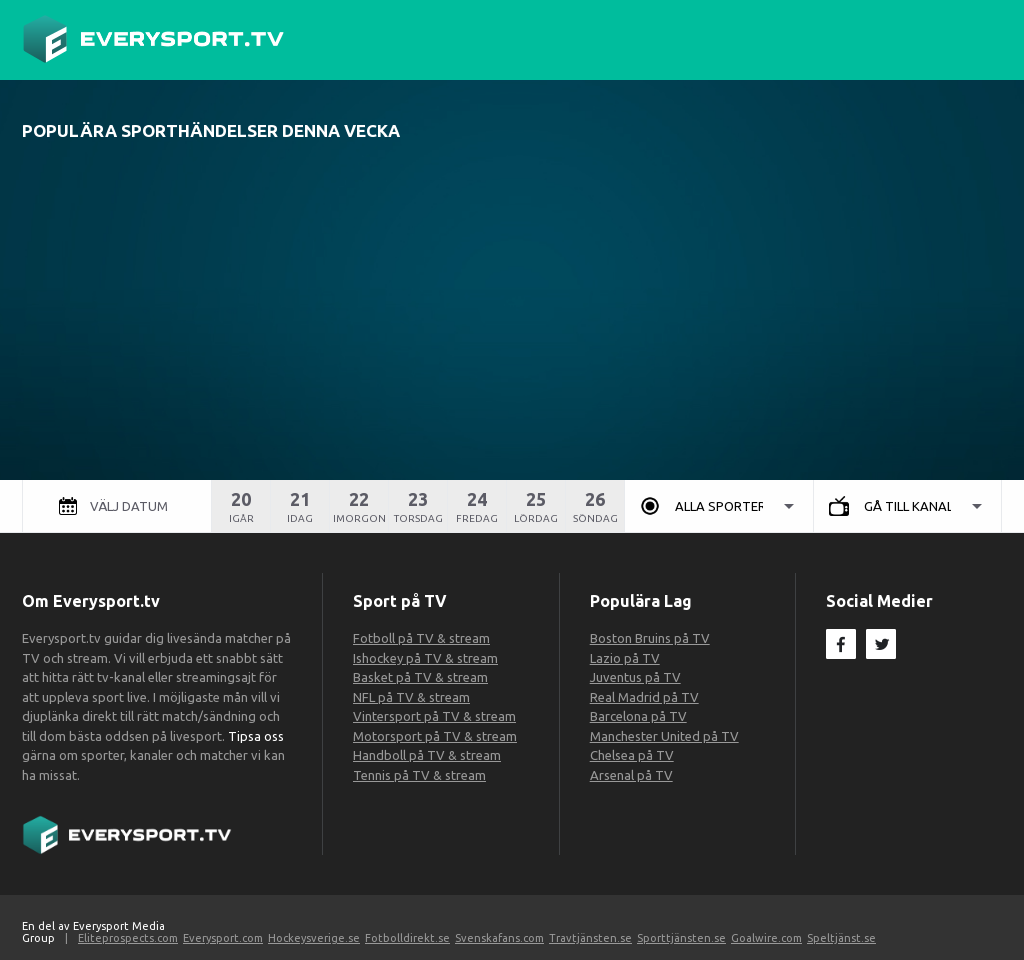 Image resolution: width=1024 pixels, height=960 pixels. Describe the element at coordinates (664, 736) in the screenshot. I see `Manchester United på TV` at that location.